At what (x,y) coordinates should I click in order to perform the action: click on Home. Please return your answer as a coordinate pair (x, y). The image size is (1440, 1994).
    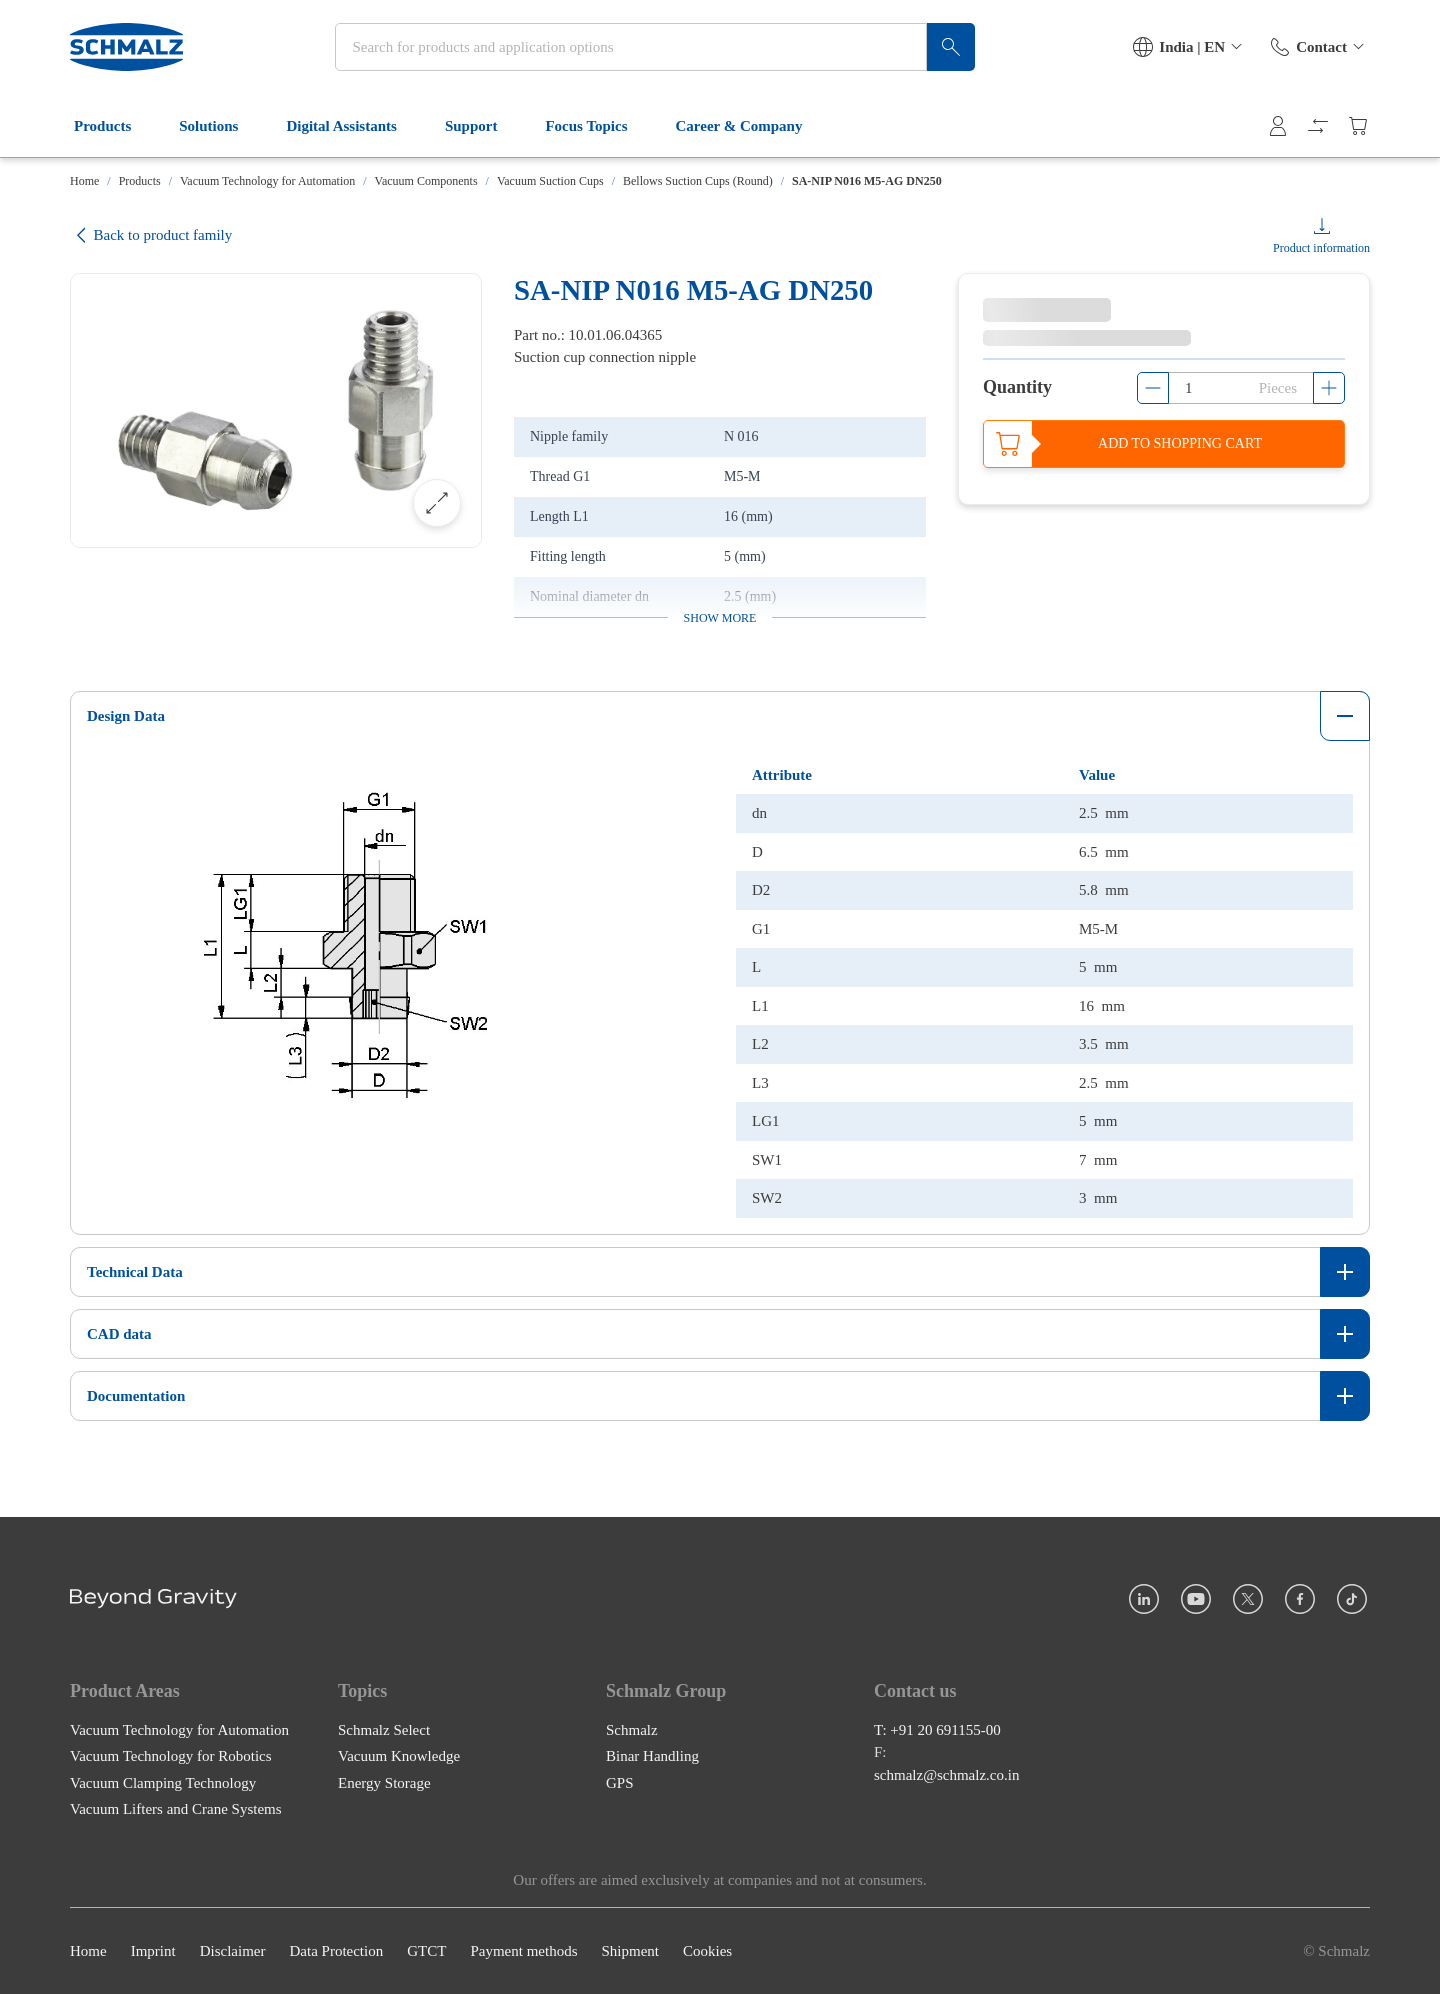
    Looking at the image, I should click on (84, 181).